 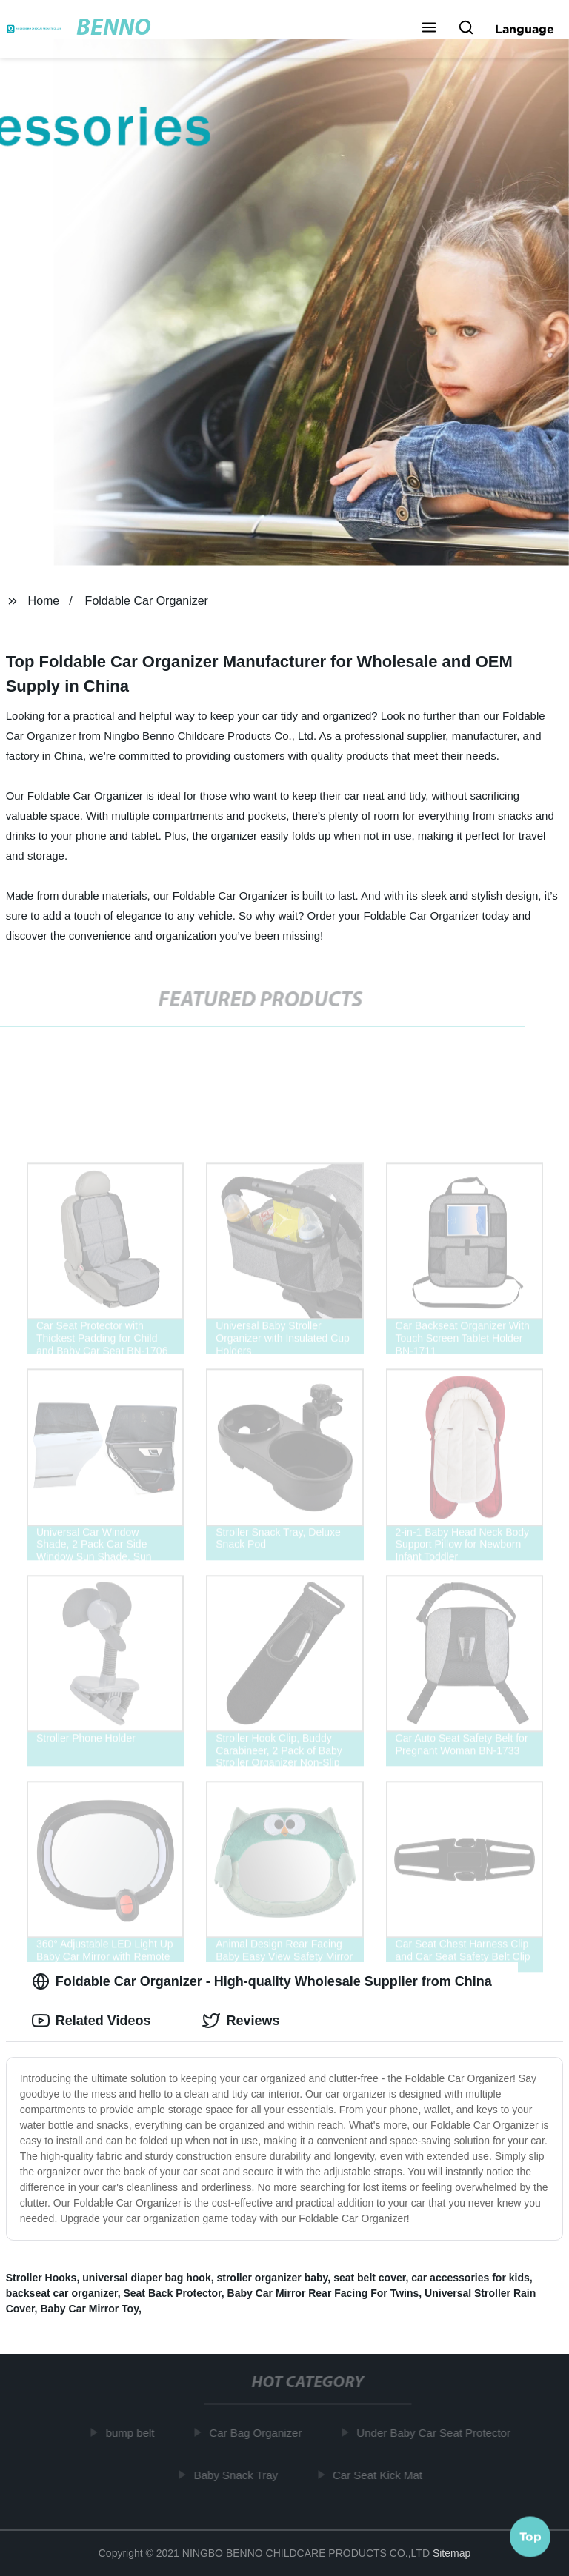 What do you see at coordinates (172, 2293) in the screenshot?
I see `Seat Back Protector` at bounding box center [172, 2293].